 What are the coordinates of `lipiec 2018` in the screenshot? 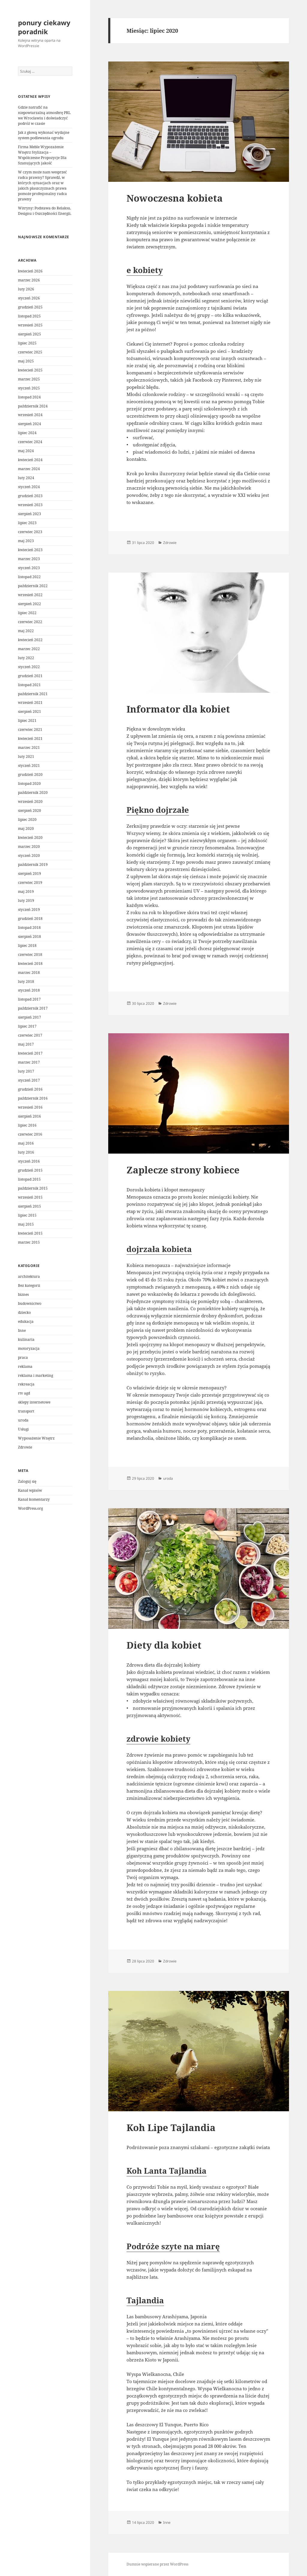 It's located at (27, 945).